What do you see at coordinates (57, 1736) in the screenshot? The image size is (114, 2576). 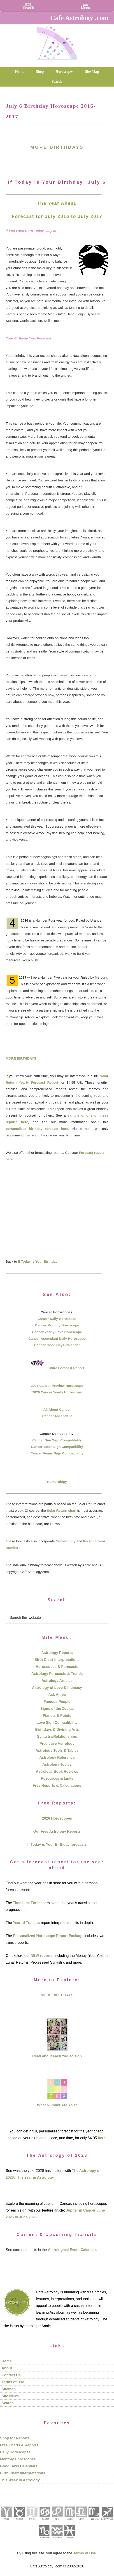 I see `Synastry/Relationships` at bounding box center [57, 1736].